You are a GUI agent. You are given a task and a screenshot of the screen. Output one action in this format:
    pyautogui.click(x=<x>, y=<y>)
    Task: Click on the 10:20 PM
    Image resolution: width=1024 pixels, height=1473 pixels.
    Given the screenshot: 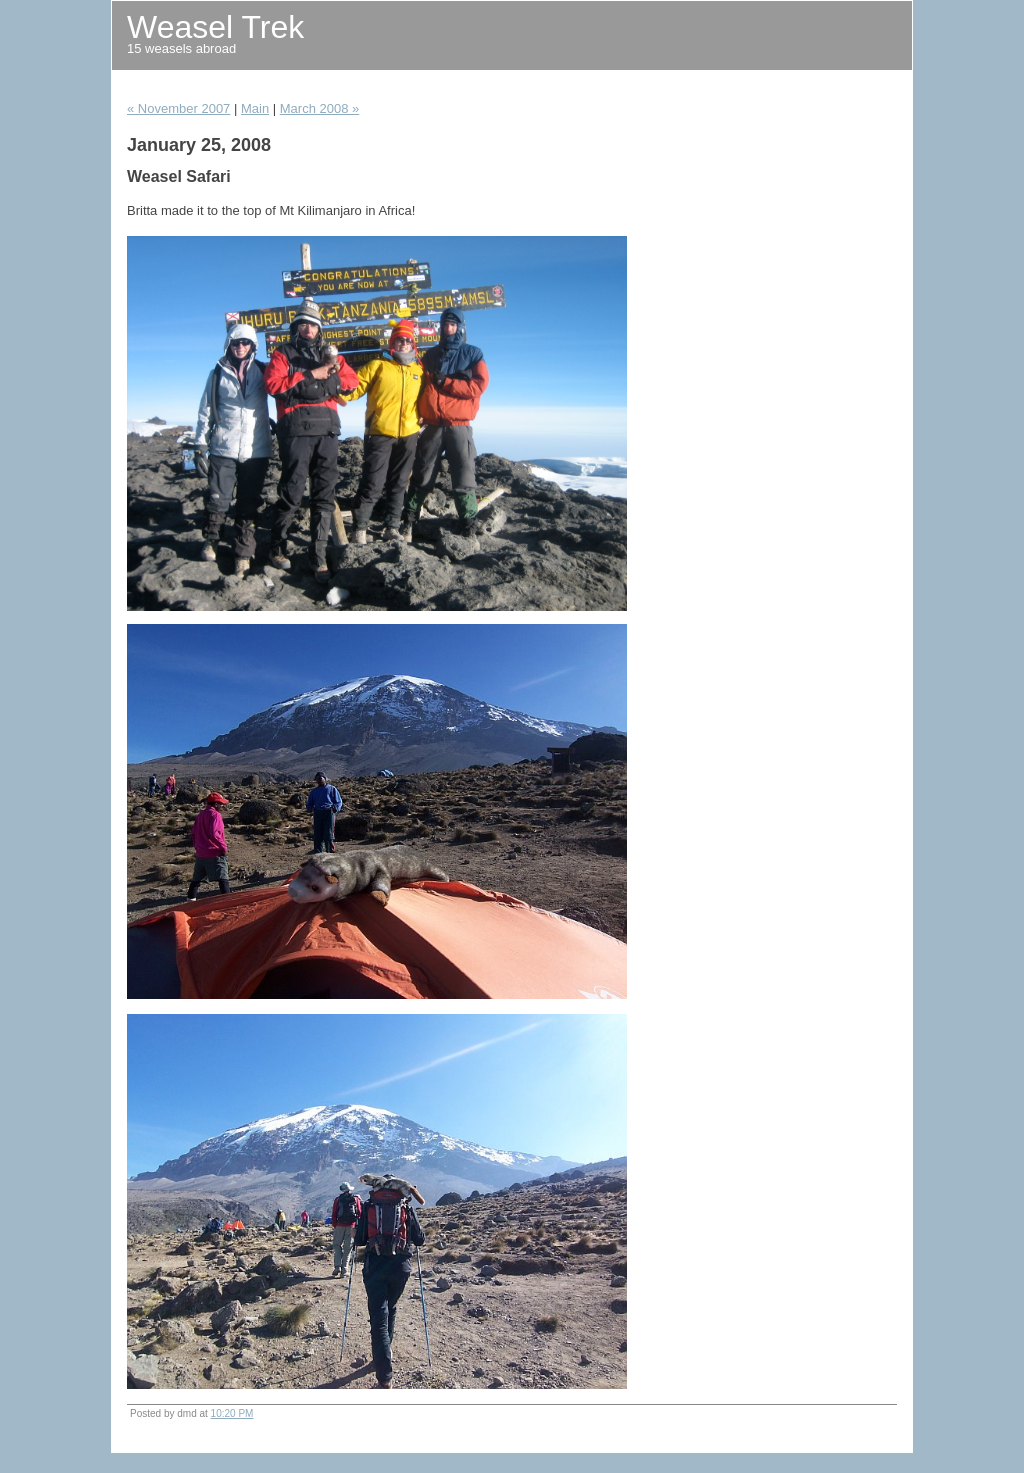 What is the action you would take?
    pyautogui.click(x=232, y=1413)
    